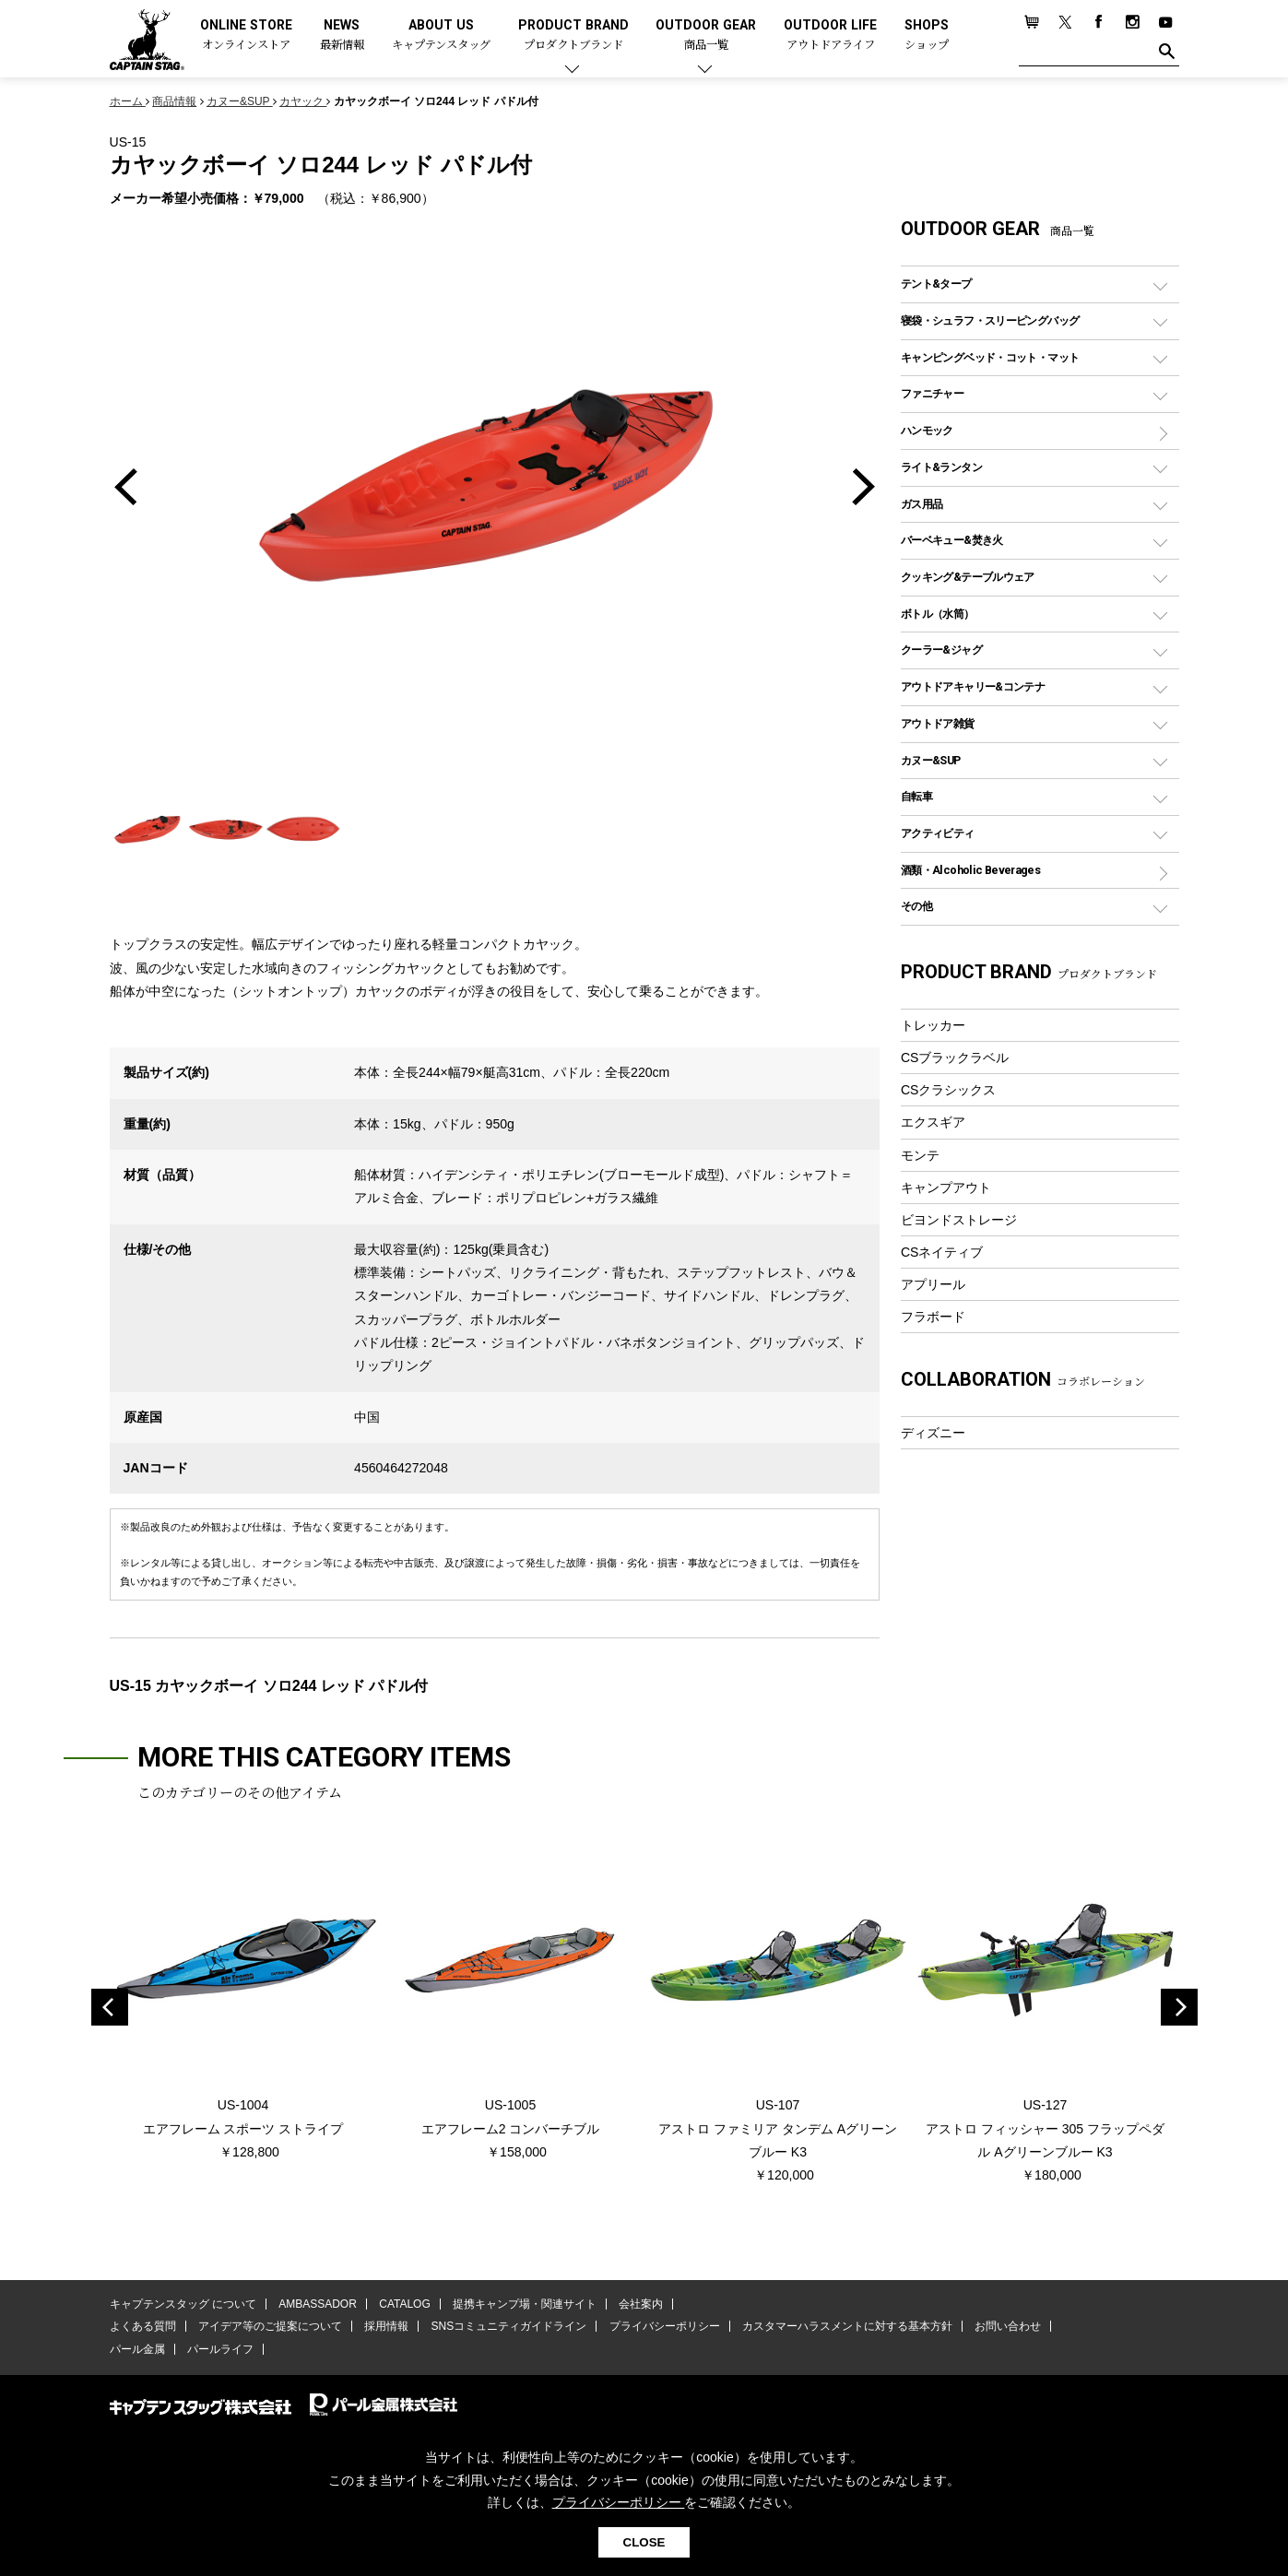  Describe the element at coordinates (927, 430) in the screenshot. I see `ハンモック` at that location.